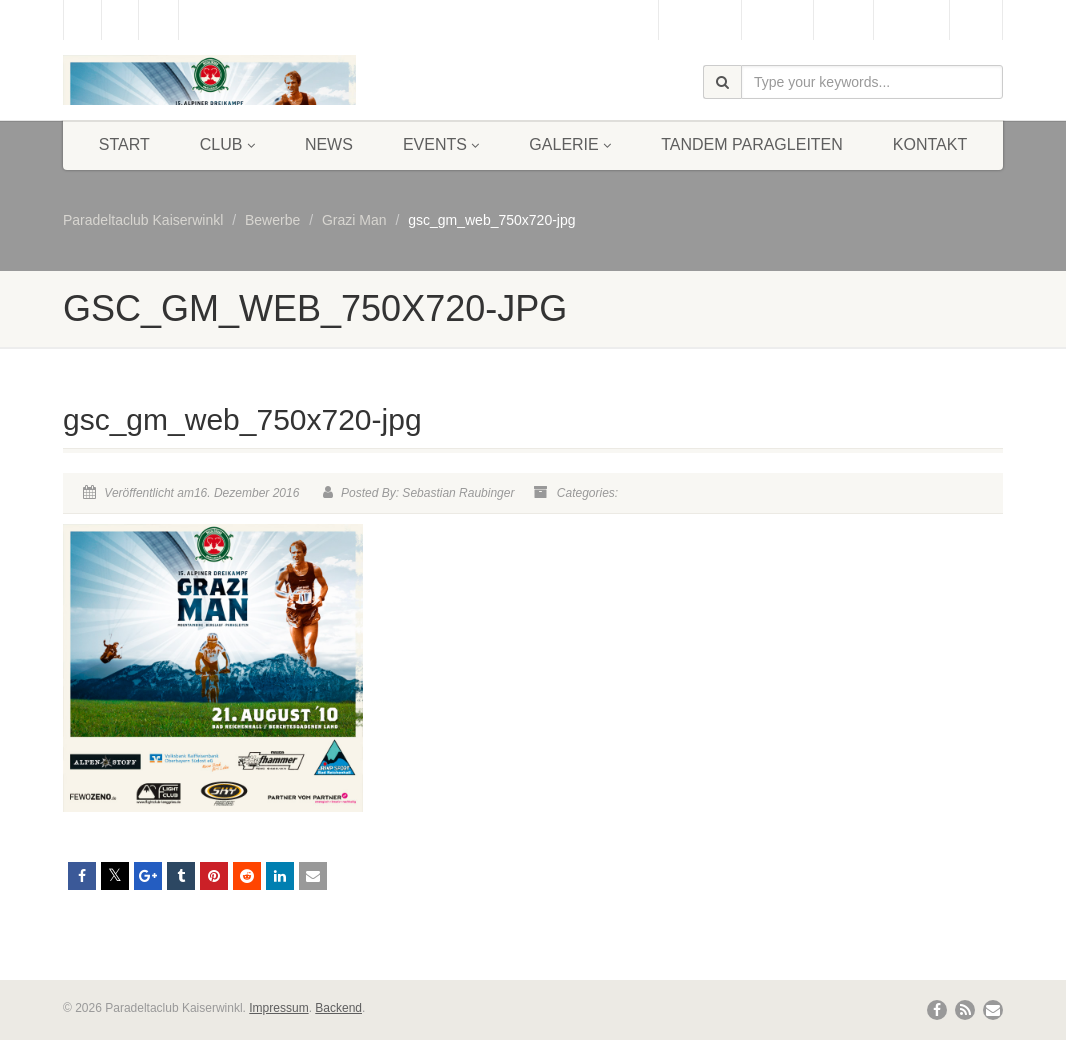 Image resolution: width=1066 pixels, height=1040 pixels. What do you see at coordinates (338, 1008) in the screenshot?
I see `Backend` at bounding box center [338, 1008].